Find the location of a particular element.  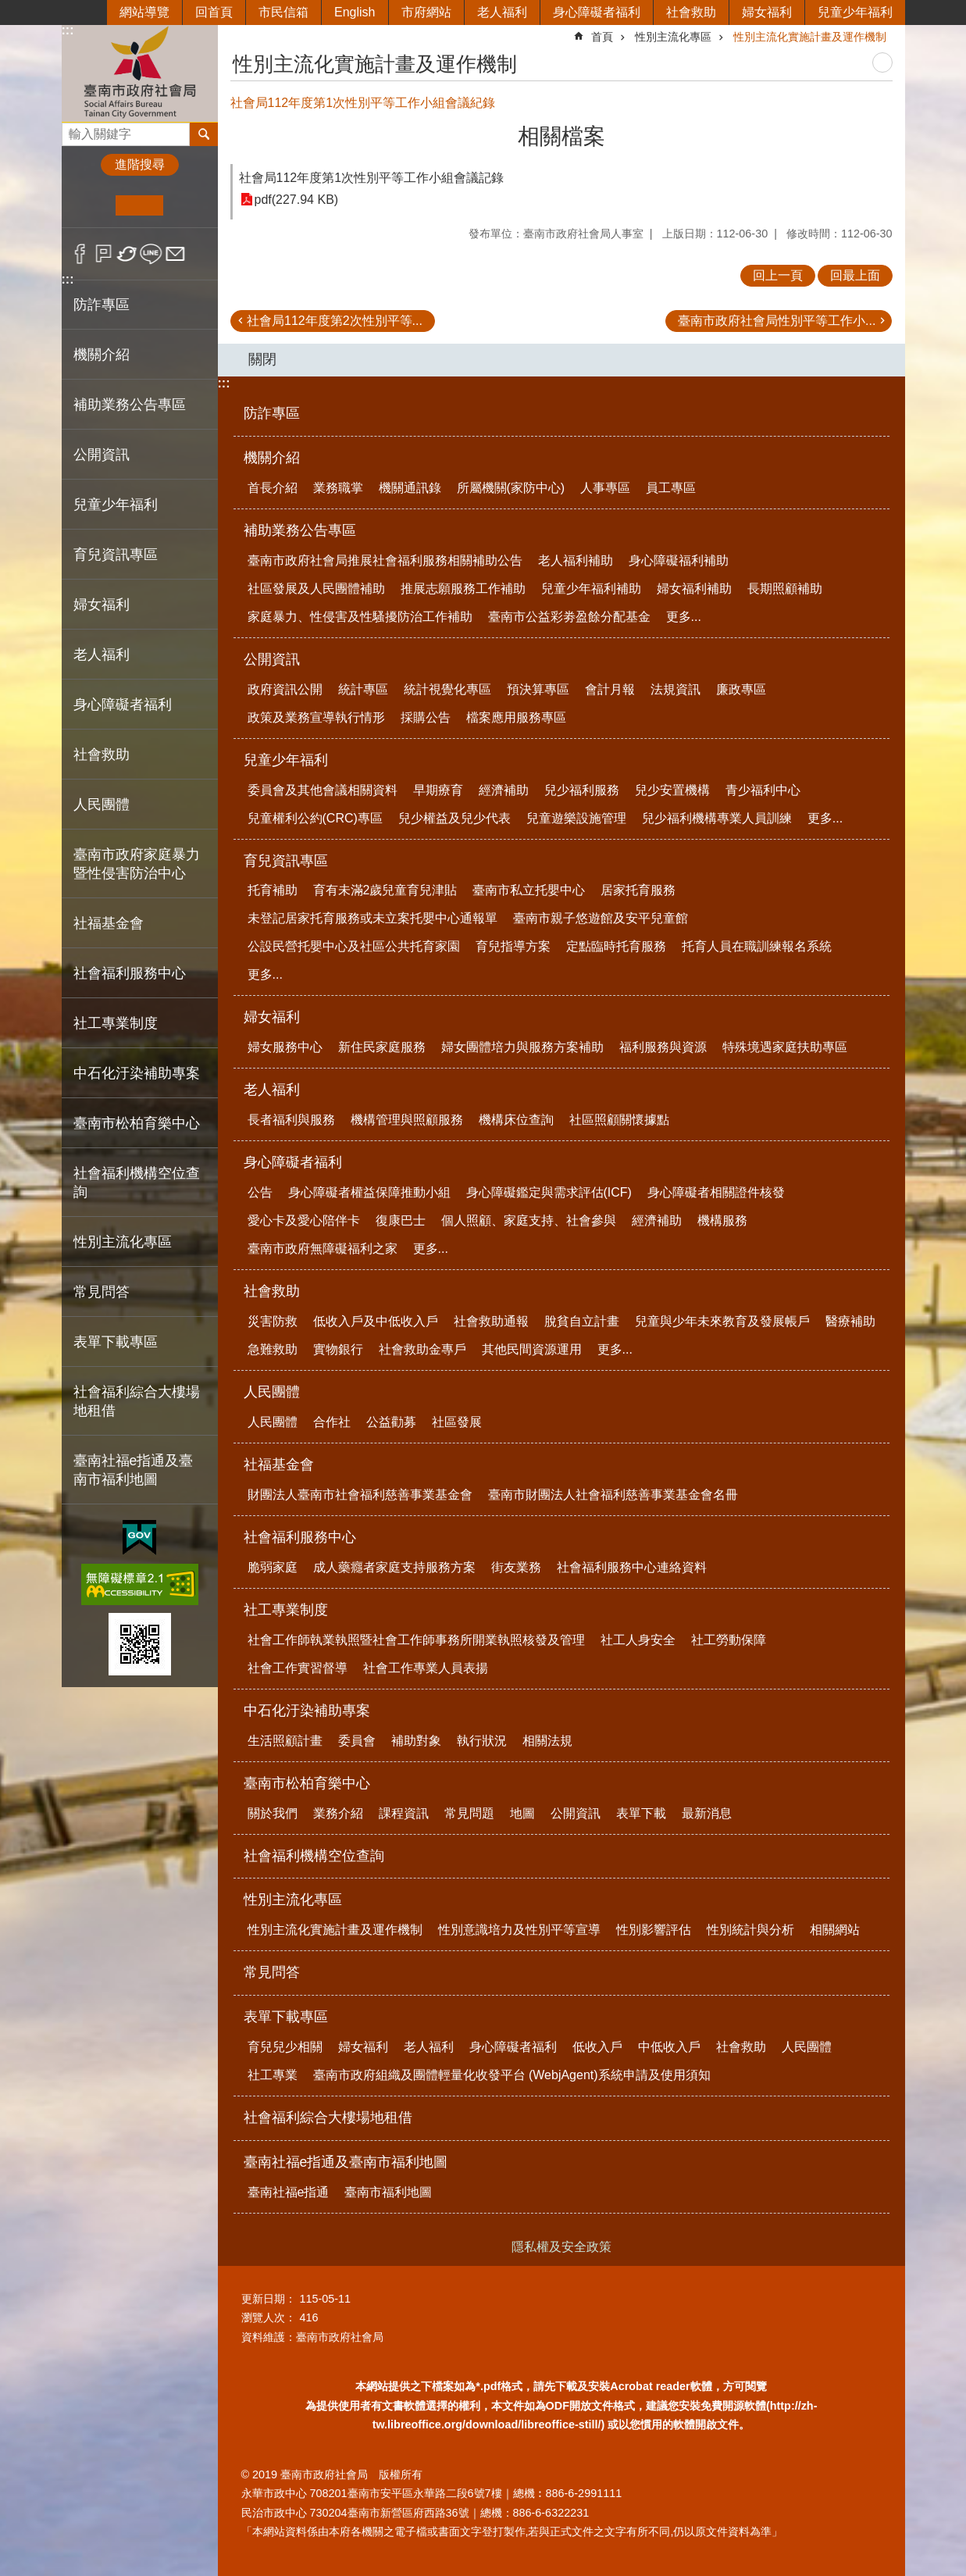

復康巴士 is located at coordinates (401, 1220).